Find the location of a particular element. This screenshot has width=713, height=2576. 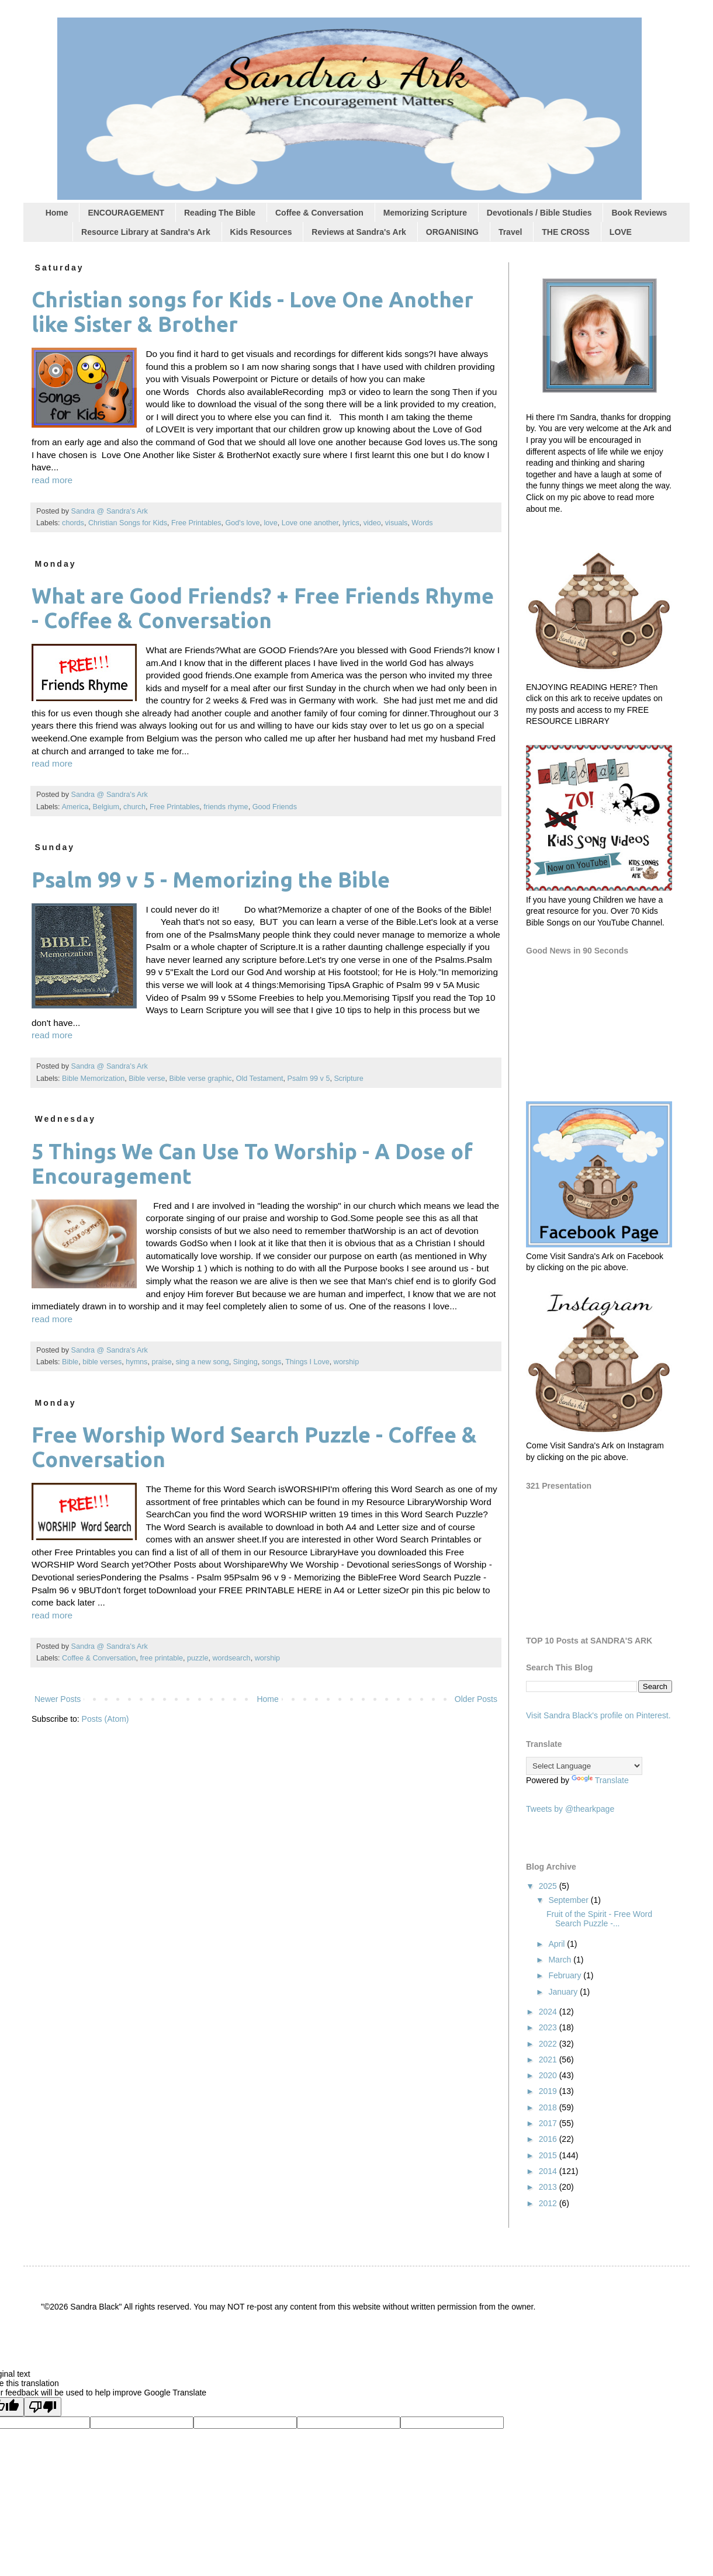

Good Friends is located at coordinates (274, 807).